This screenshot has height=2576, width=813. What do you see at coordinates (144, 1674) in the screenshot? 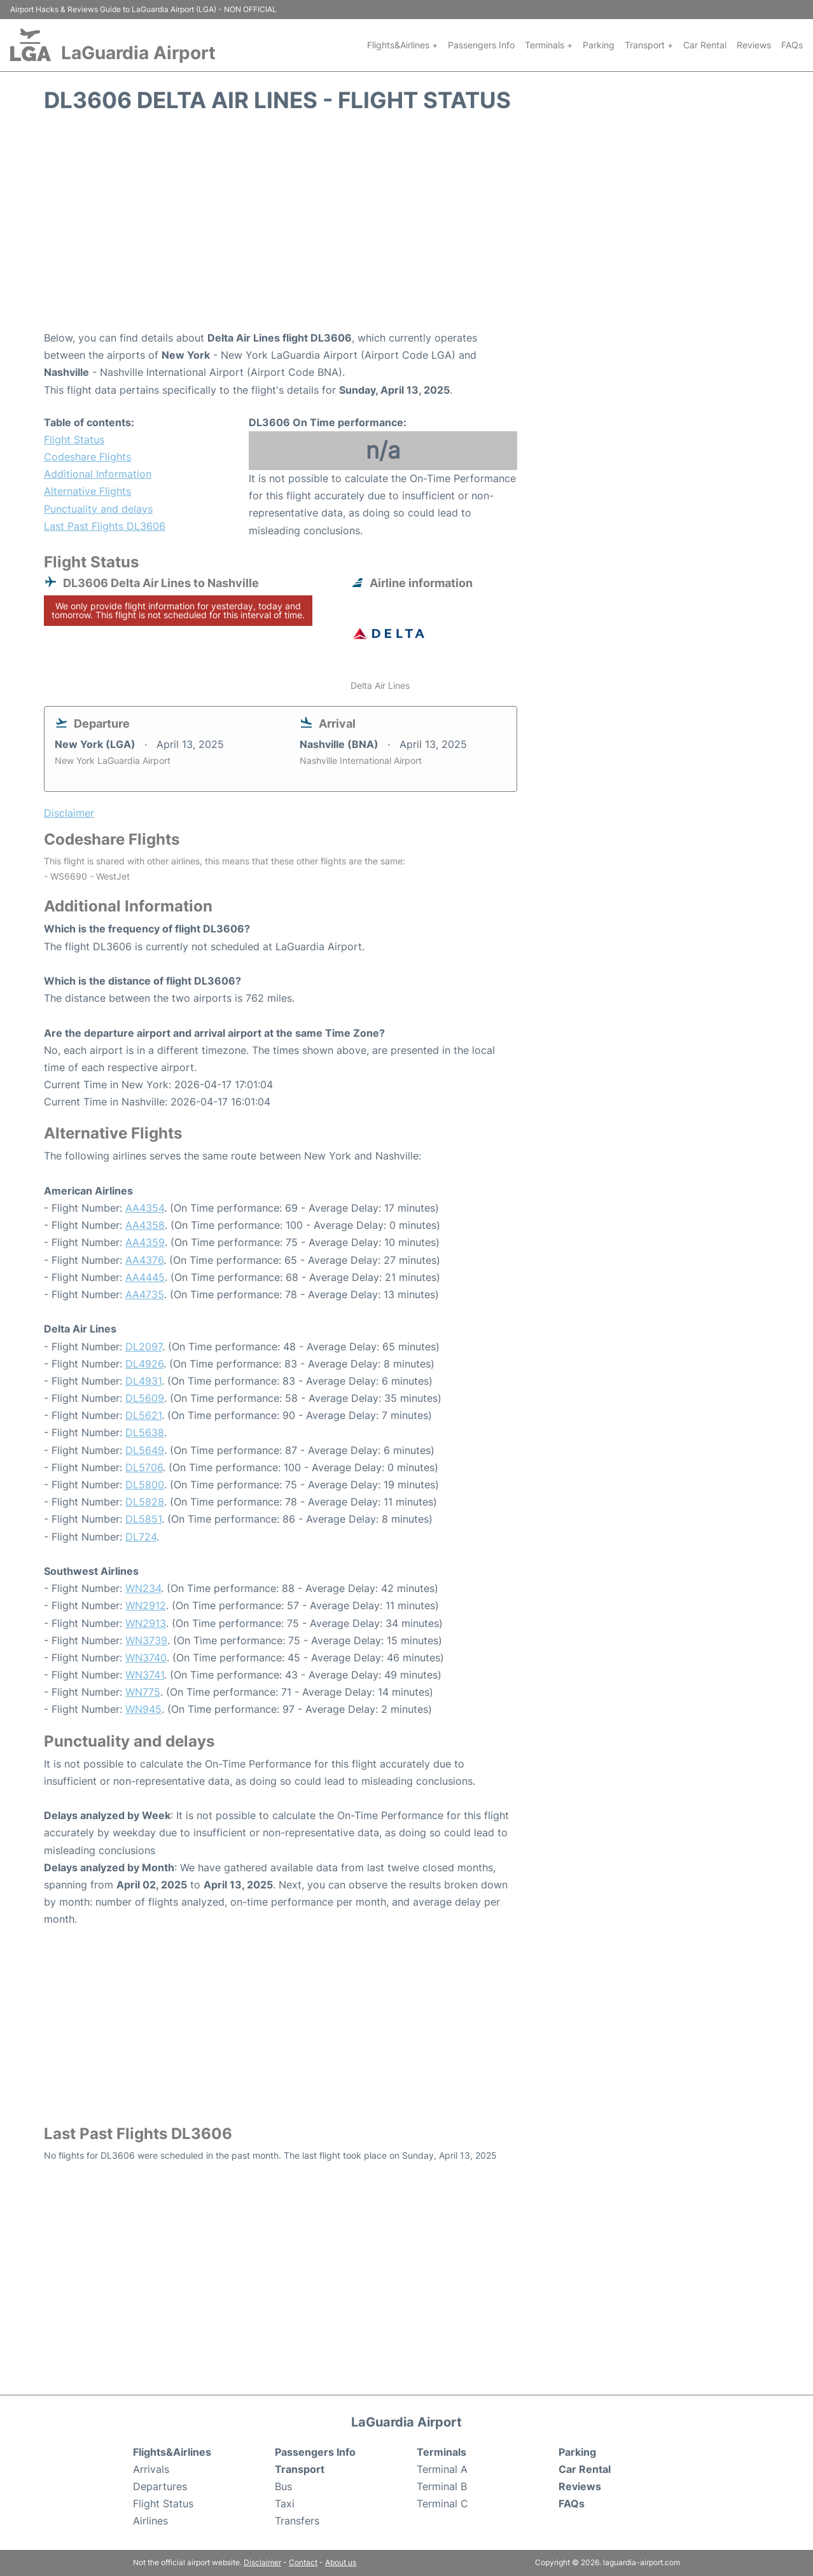
I see `WN3741` at bounding box center [144, 1674].